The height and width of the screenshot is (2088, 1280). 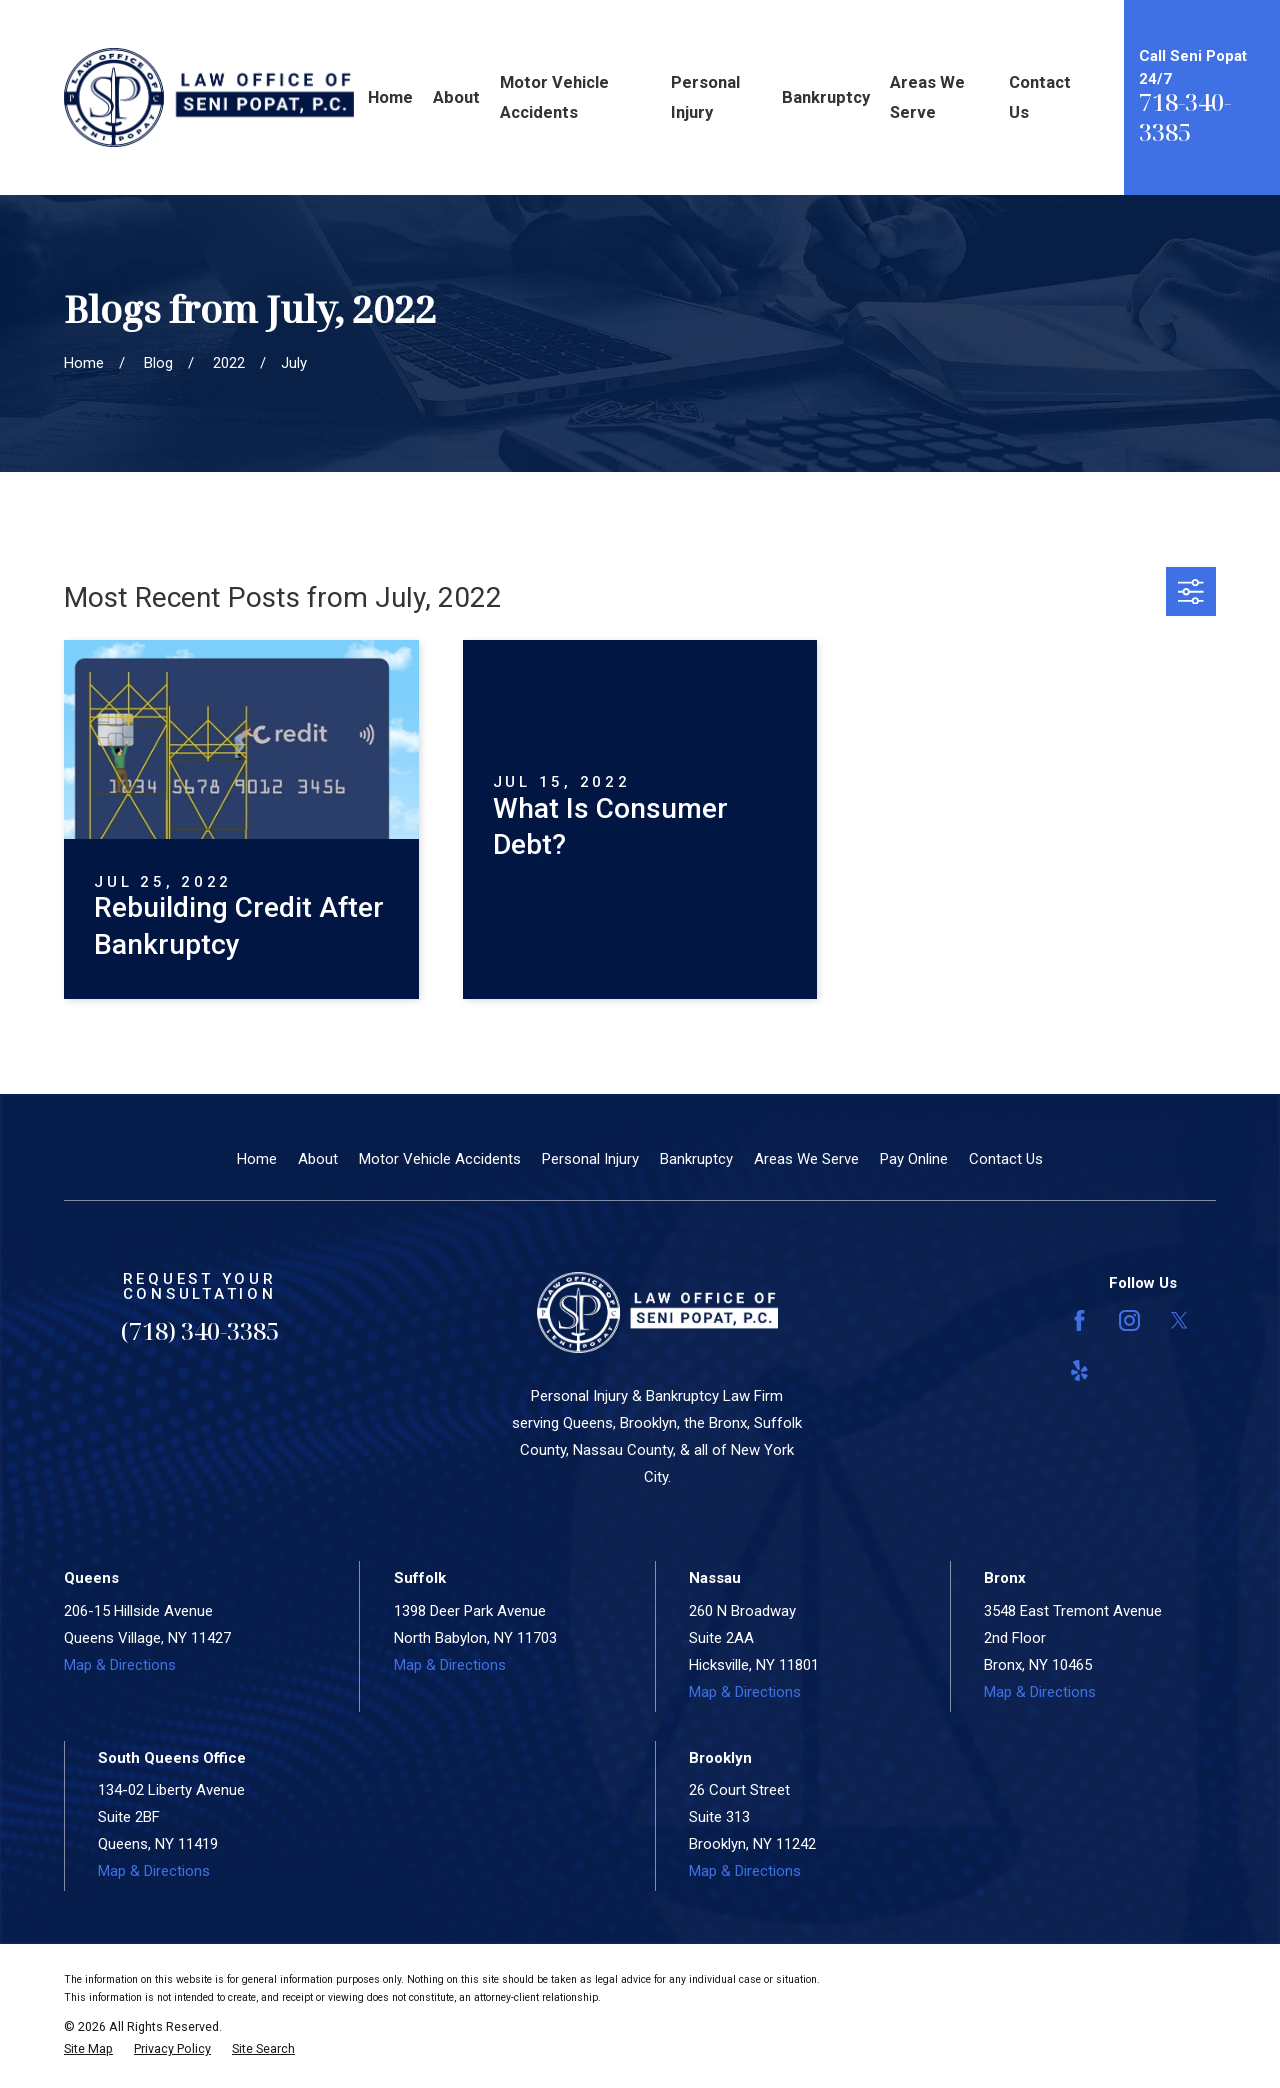 I want to click on Personal Injury, so click(x=590, y=1159).